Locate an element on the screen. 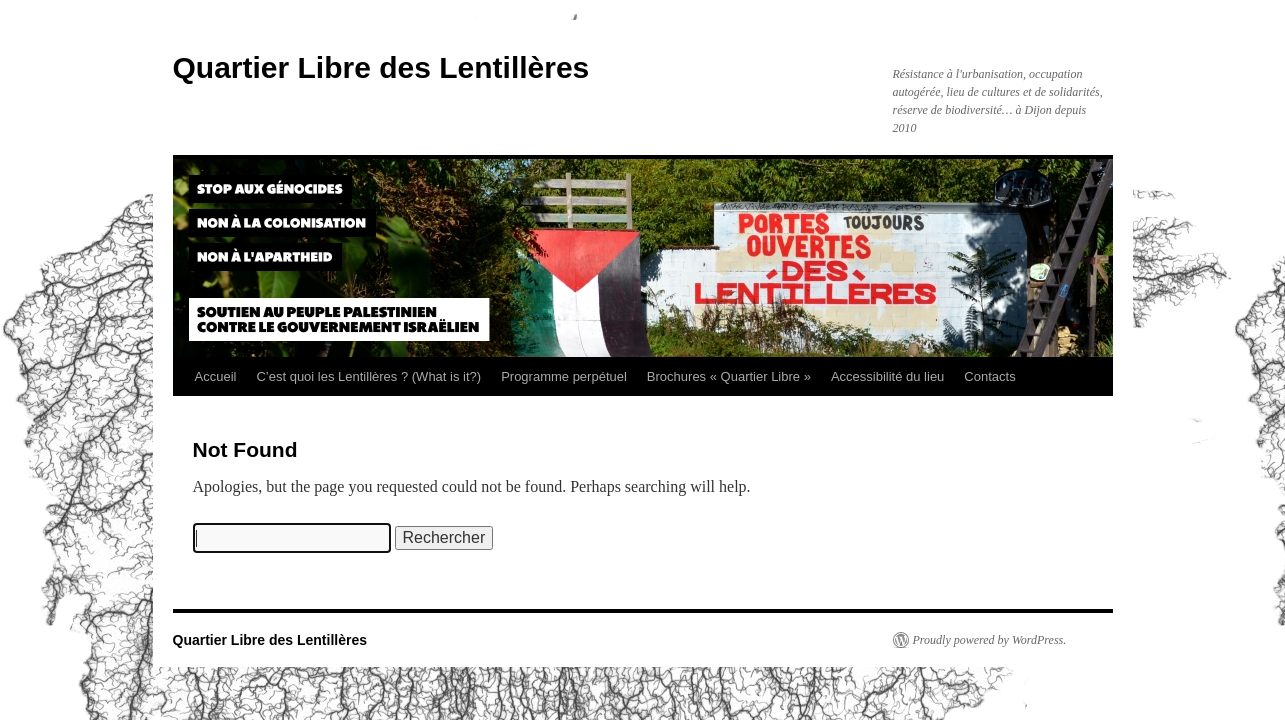  Quartier Libre des Lentillères is located at coordinates (381, 67).